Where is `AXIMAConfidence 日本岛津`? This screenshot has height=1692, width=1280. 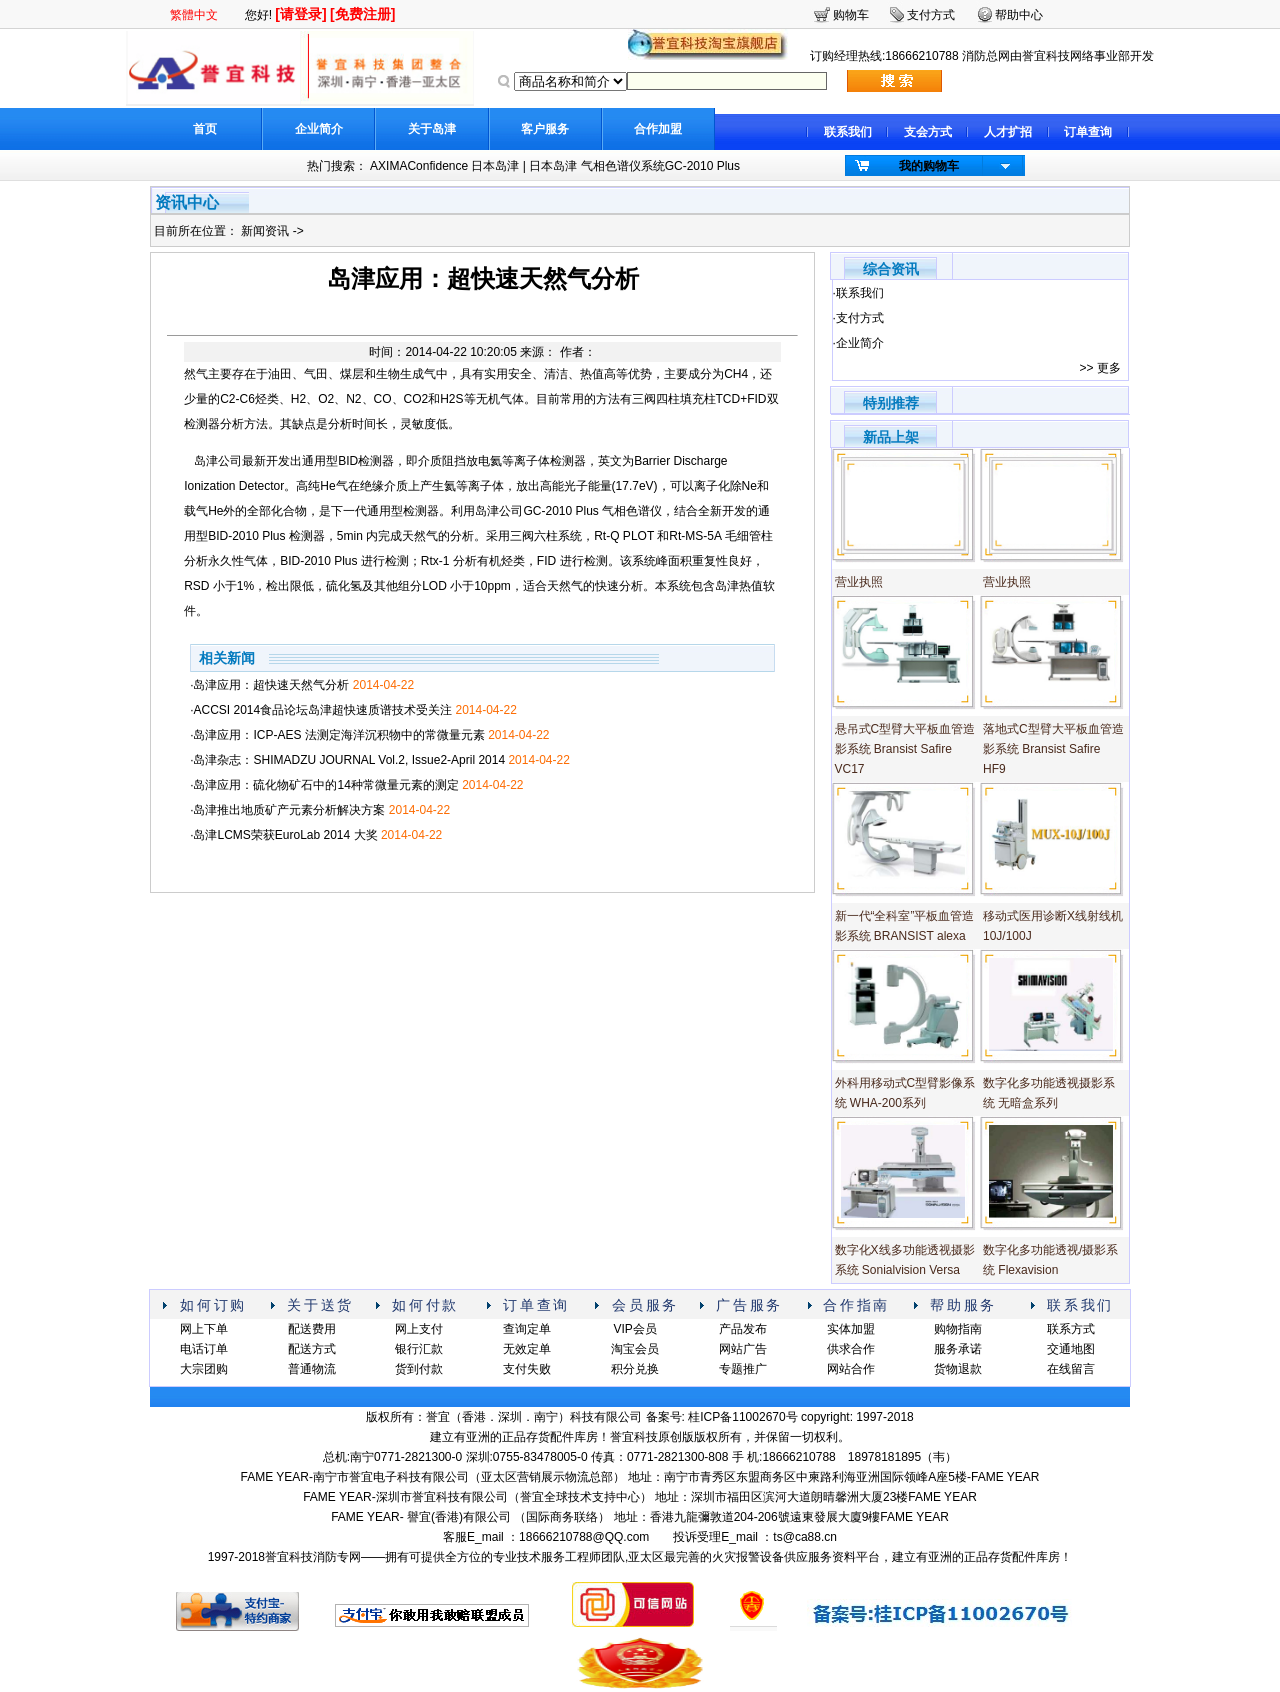 AXIMAConfidence 日本岛津 is located at coordinates (444, 166).